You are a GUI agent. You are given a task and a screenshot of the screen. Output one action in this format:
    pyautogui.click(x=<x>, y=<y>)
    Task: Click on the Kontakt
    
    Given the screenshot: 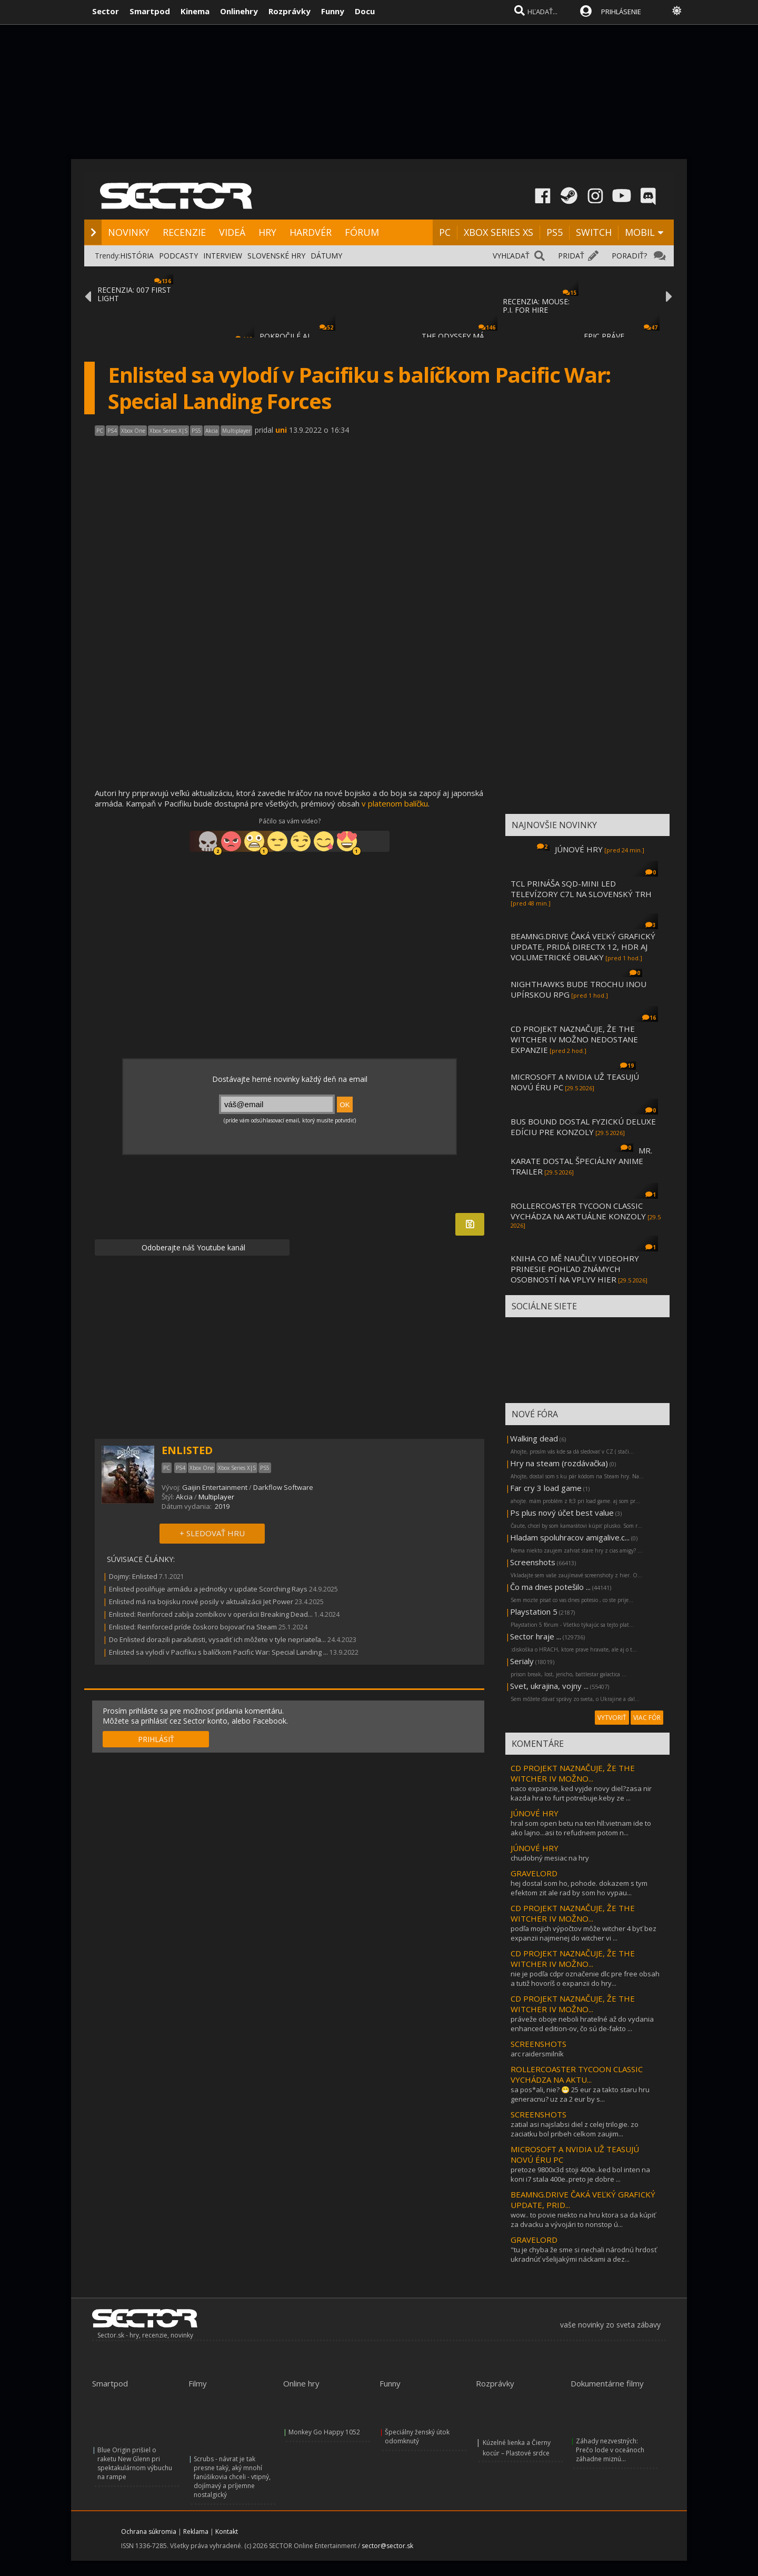 What is the action you would take?
    pyautogui.click(x=226, y=2531)
    